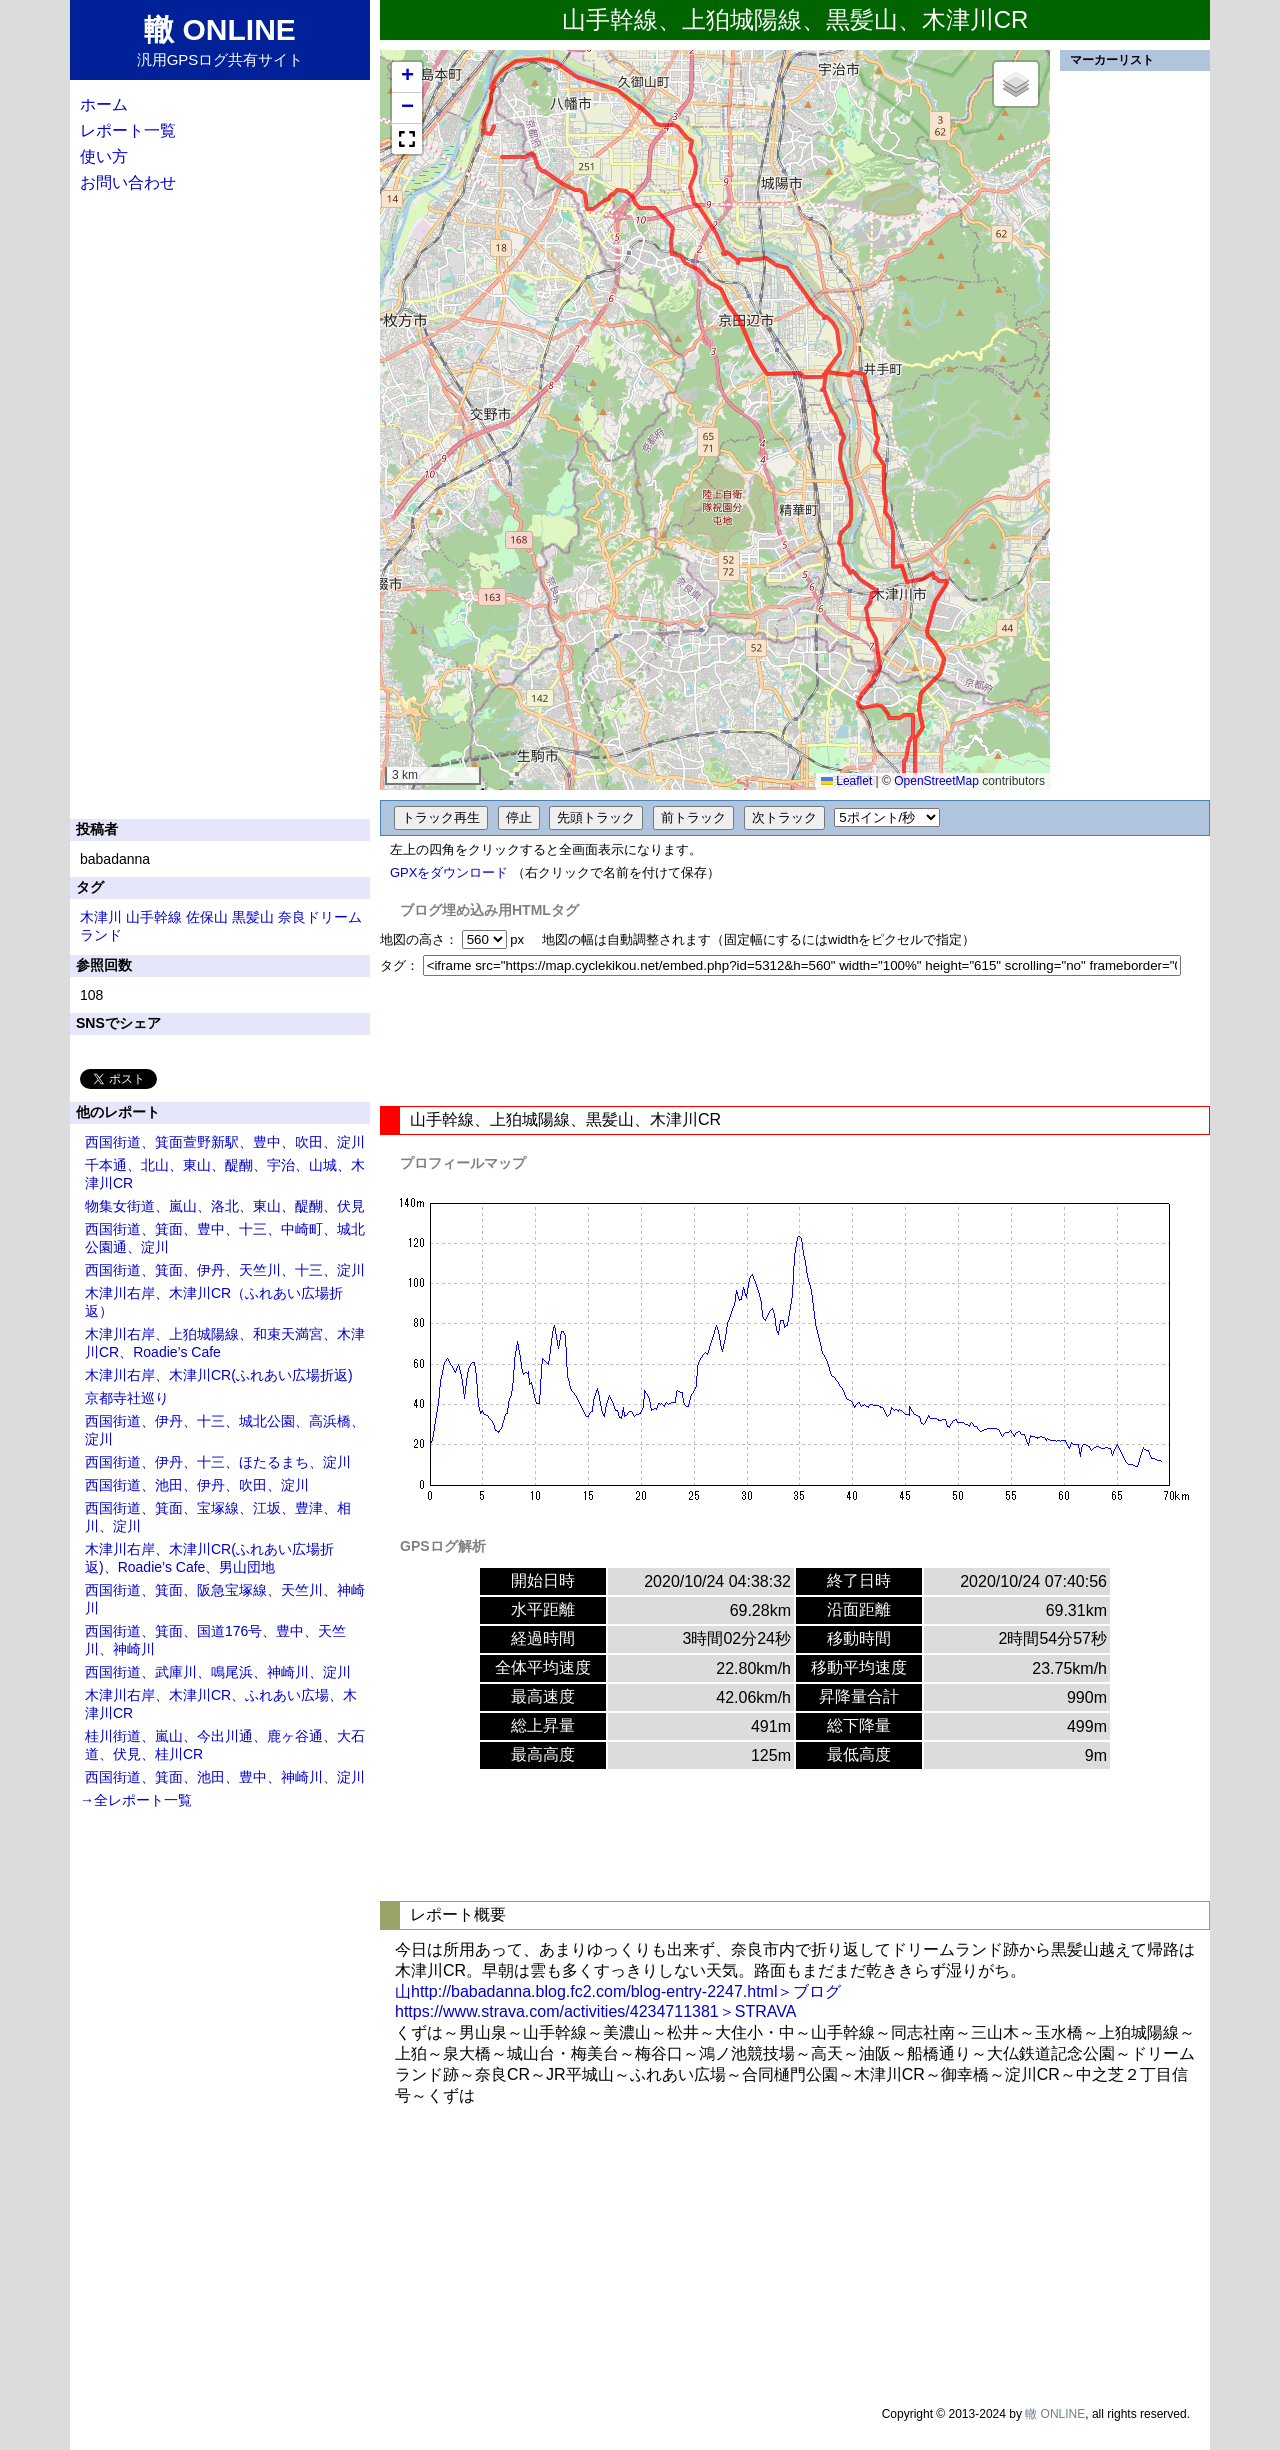 The width and height of the screenshot is (1280, 2450). What do you see at coordinates (618, 1991) in the screenshot?
I see `山http://babadanna.blog.fc2.com/blog-entry-2247.html＞ブログ` at bounding box center [618, 1991].